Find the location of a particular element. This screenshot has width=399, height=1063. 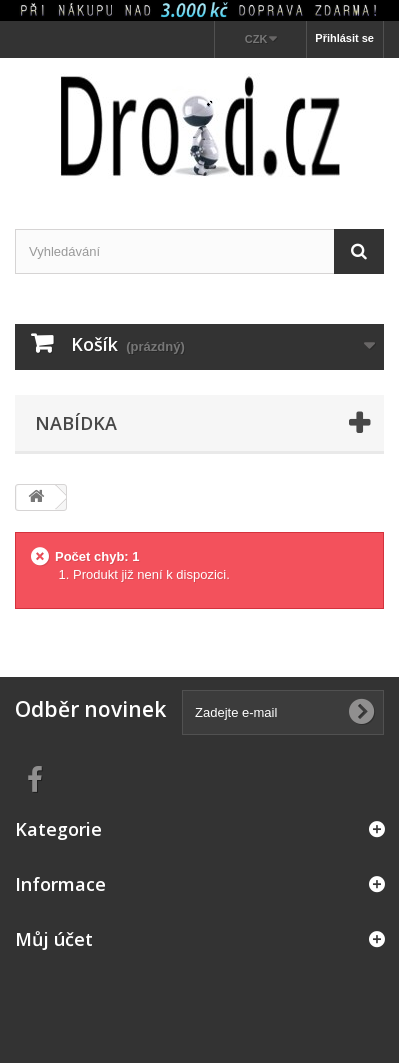

Můj účet is located at coordinates (54, 939).